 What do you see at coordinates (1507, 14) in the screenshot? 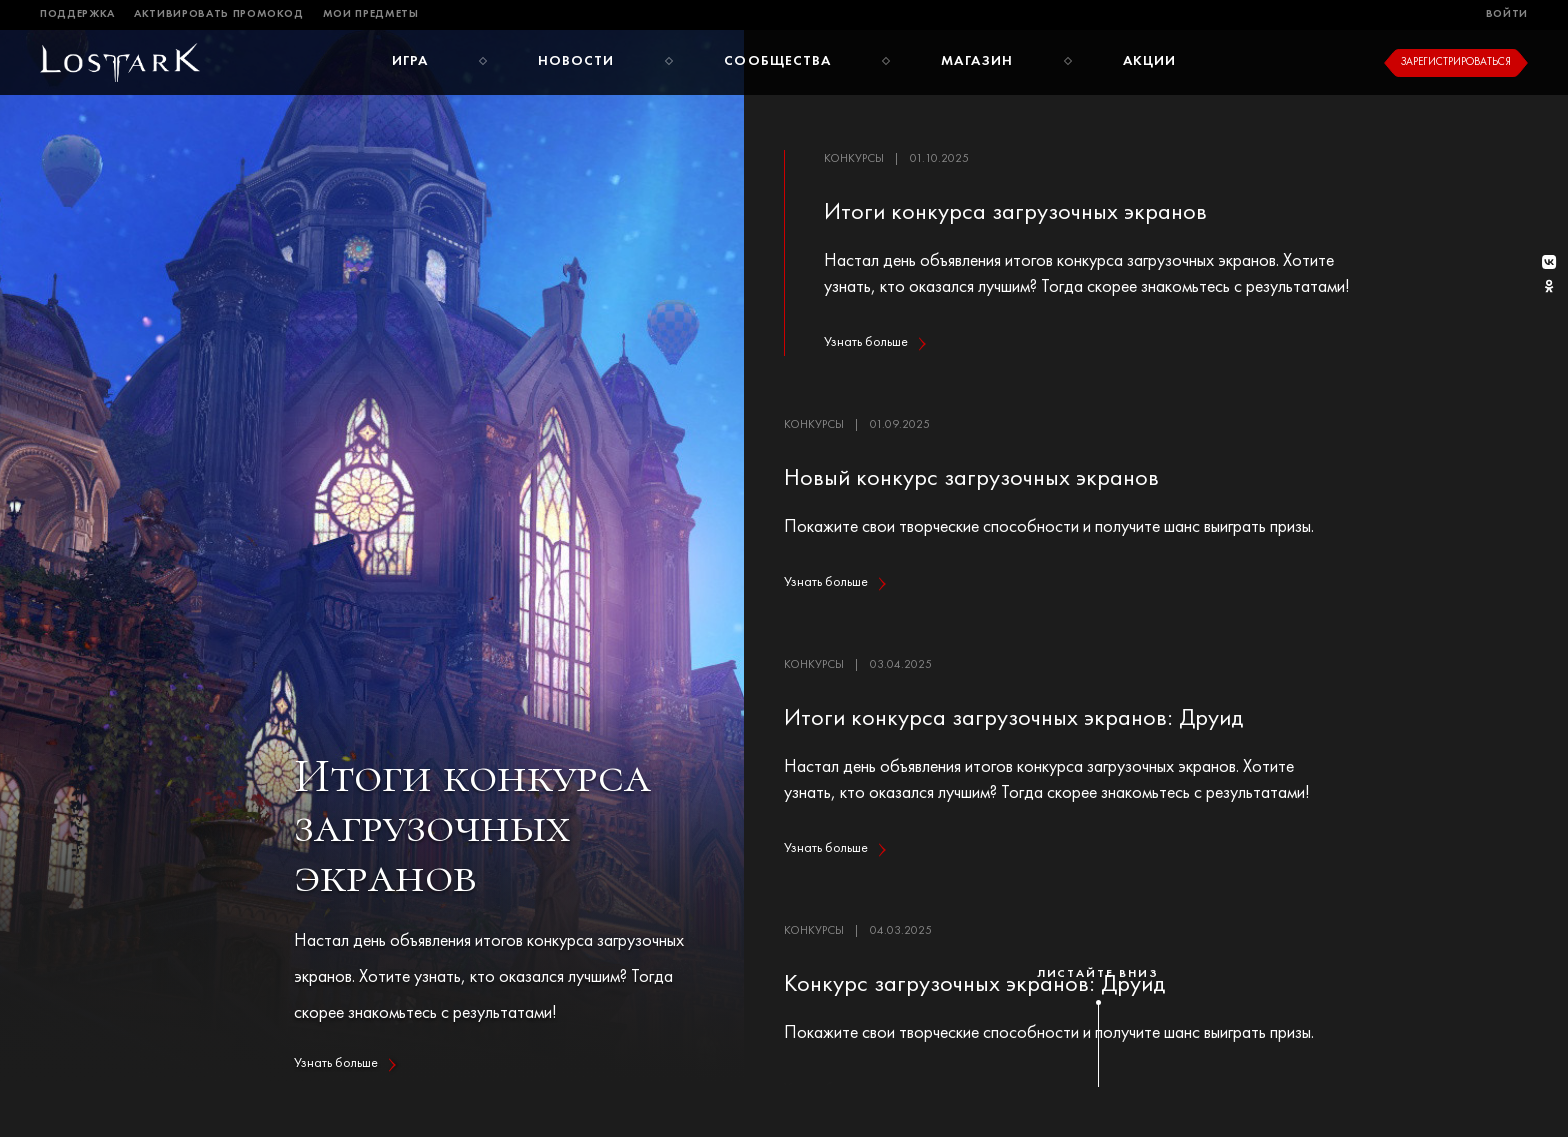
I see `Войти` at bounding box center [1507, 14].